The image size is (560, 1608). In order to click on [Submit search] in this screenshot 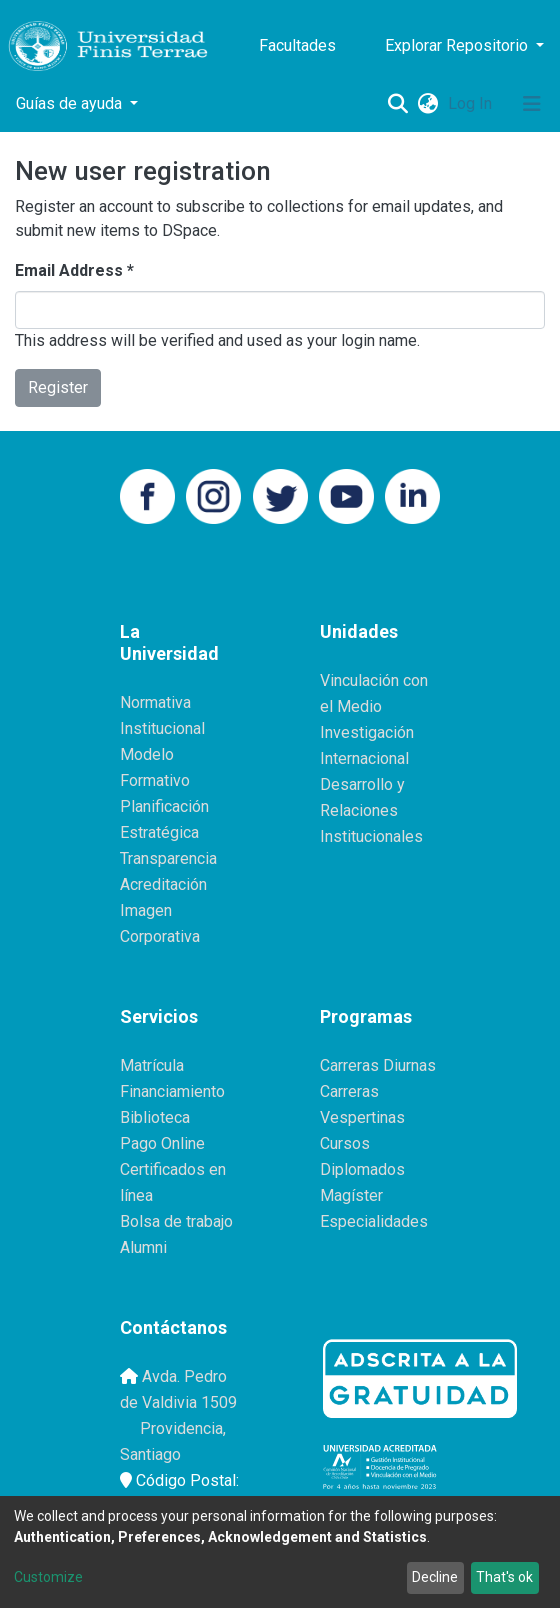, I will do `click(397, 104)`.